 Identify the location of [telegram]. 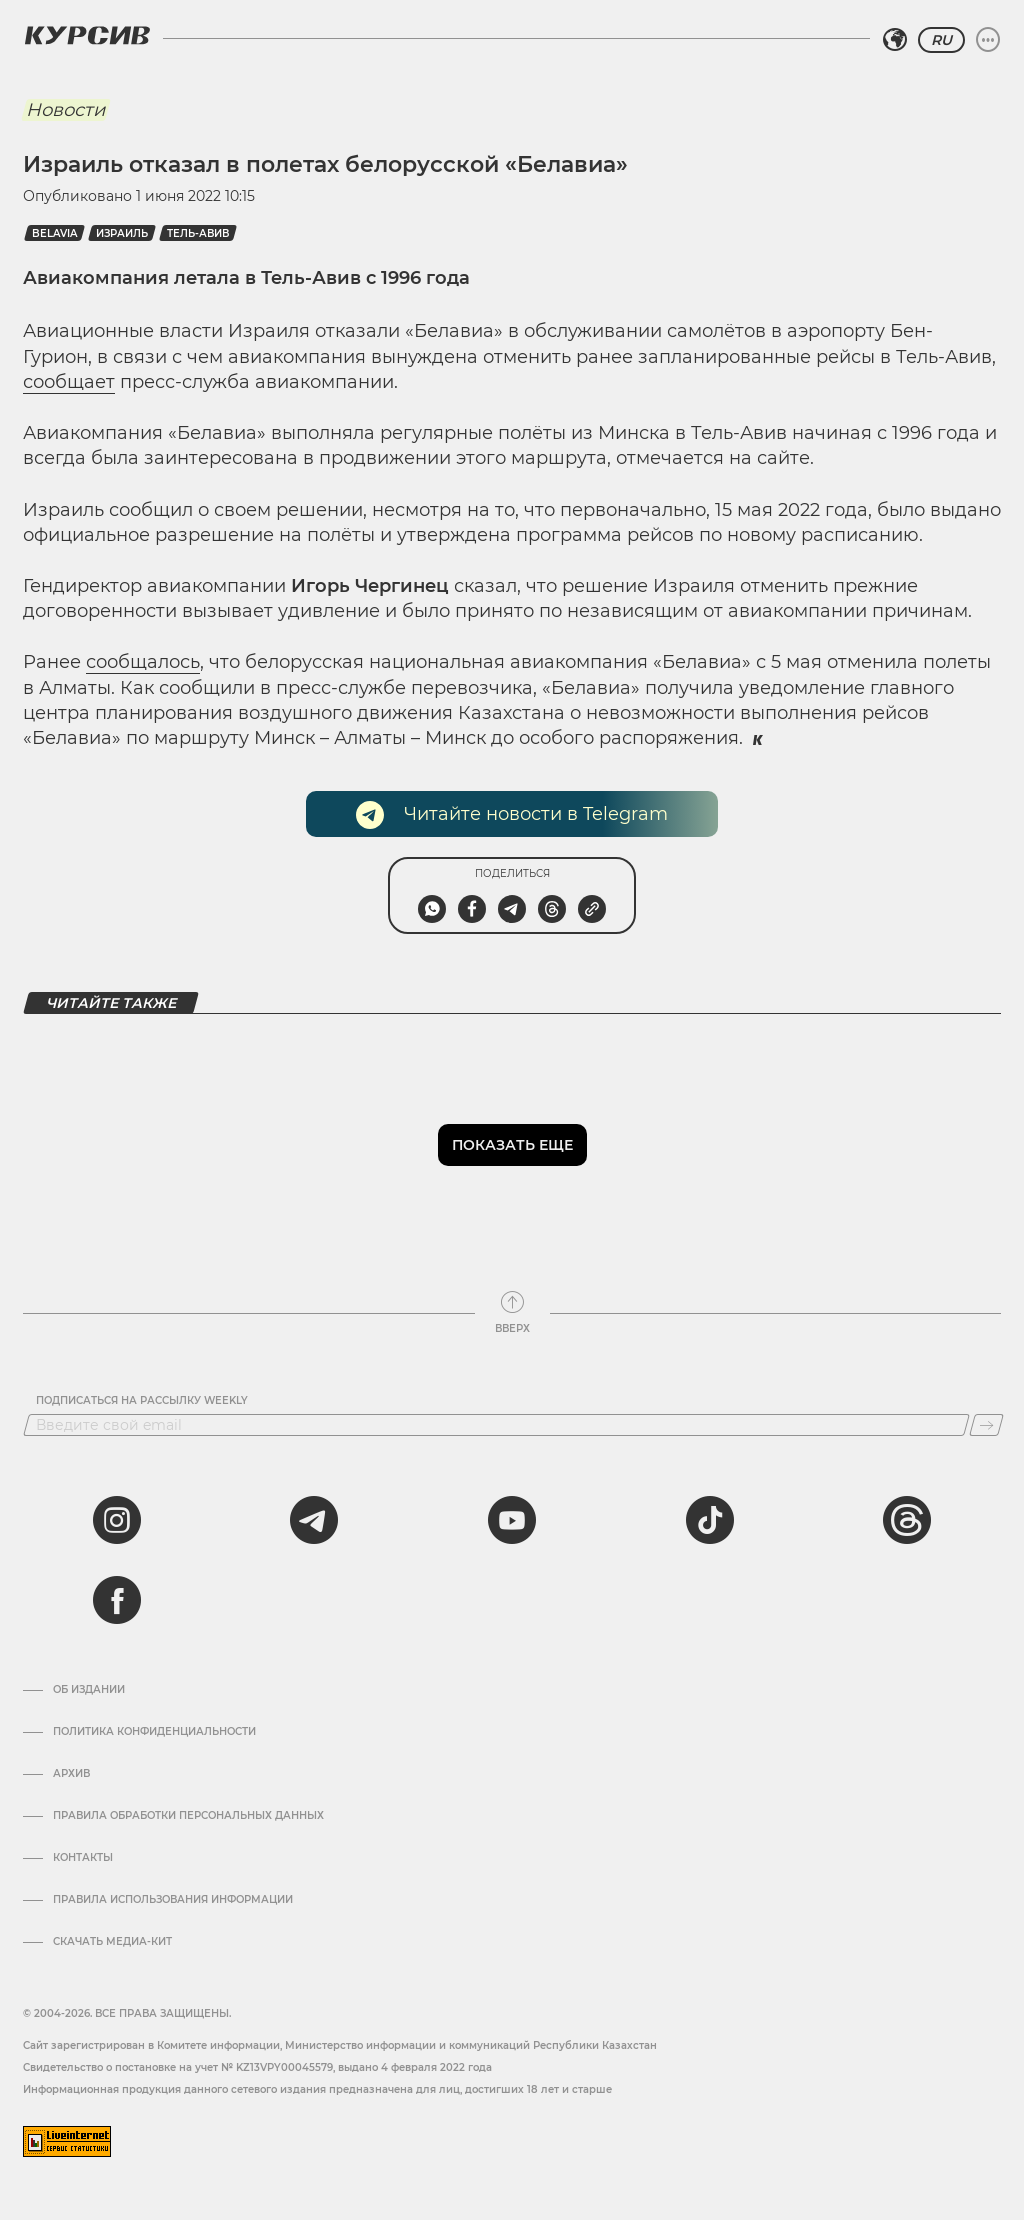
(314, 1520).